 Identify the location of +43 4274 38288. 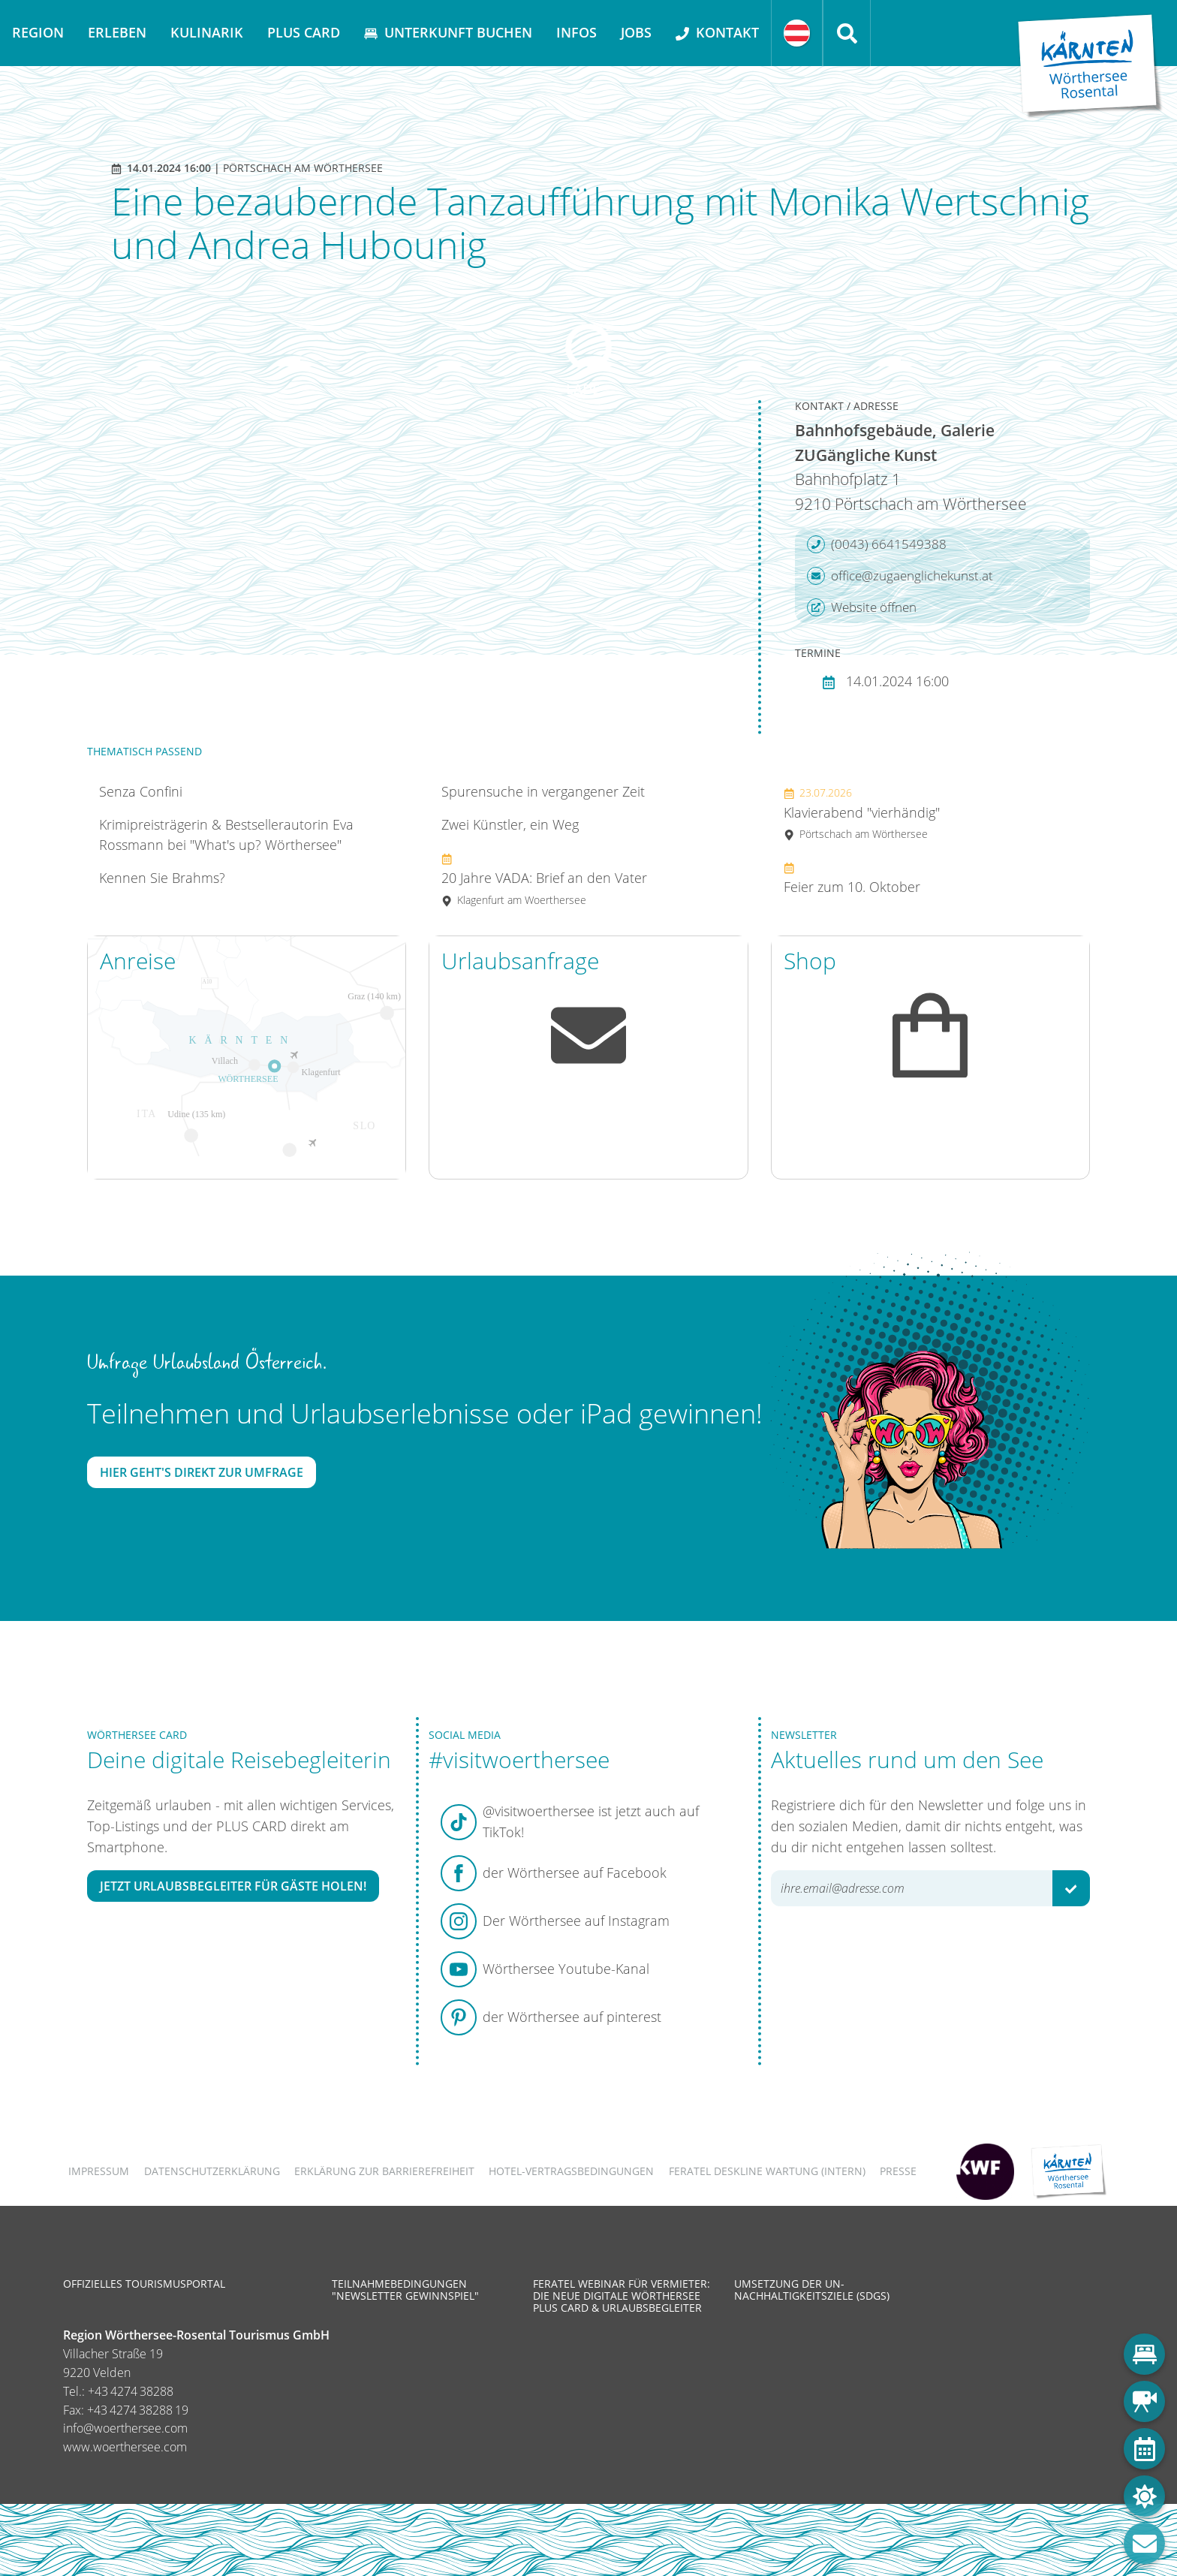
(130, 2391).